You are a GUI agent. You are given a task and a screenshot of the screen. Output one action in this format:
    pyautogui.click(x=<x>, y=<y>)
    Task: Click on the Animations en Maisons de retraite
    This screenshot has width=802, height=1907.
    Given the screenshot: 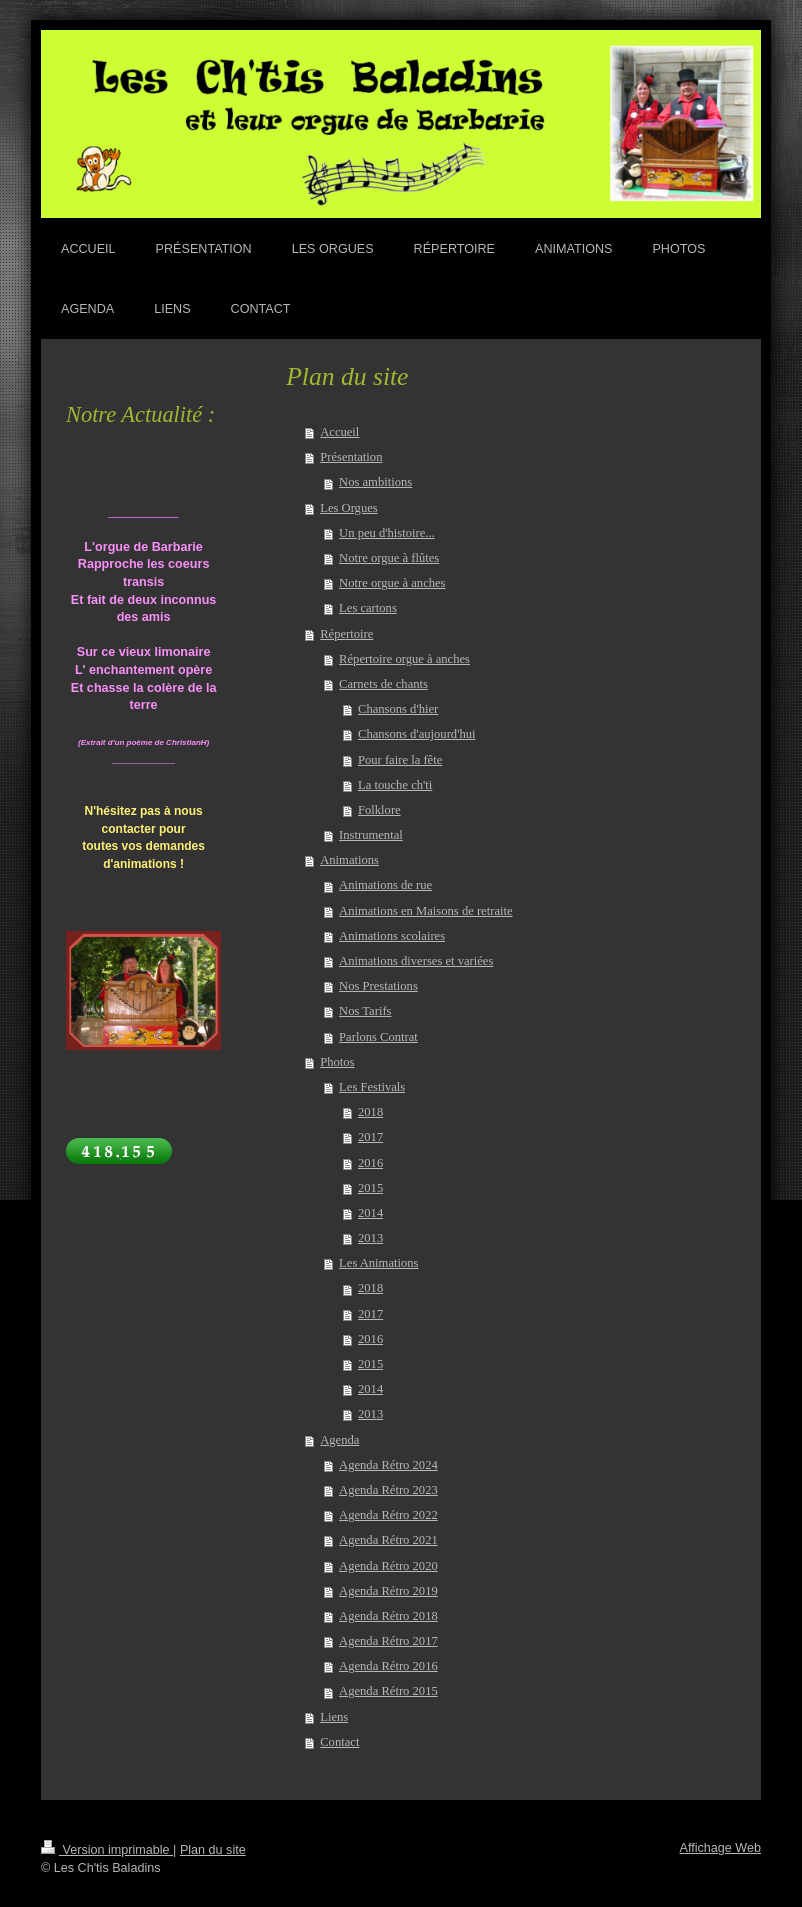 What is the action you would take?
    pyautogui.click(x=425, y=911)
    